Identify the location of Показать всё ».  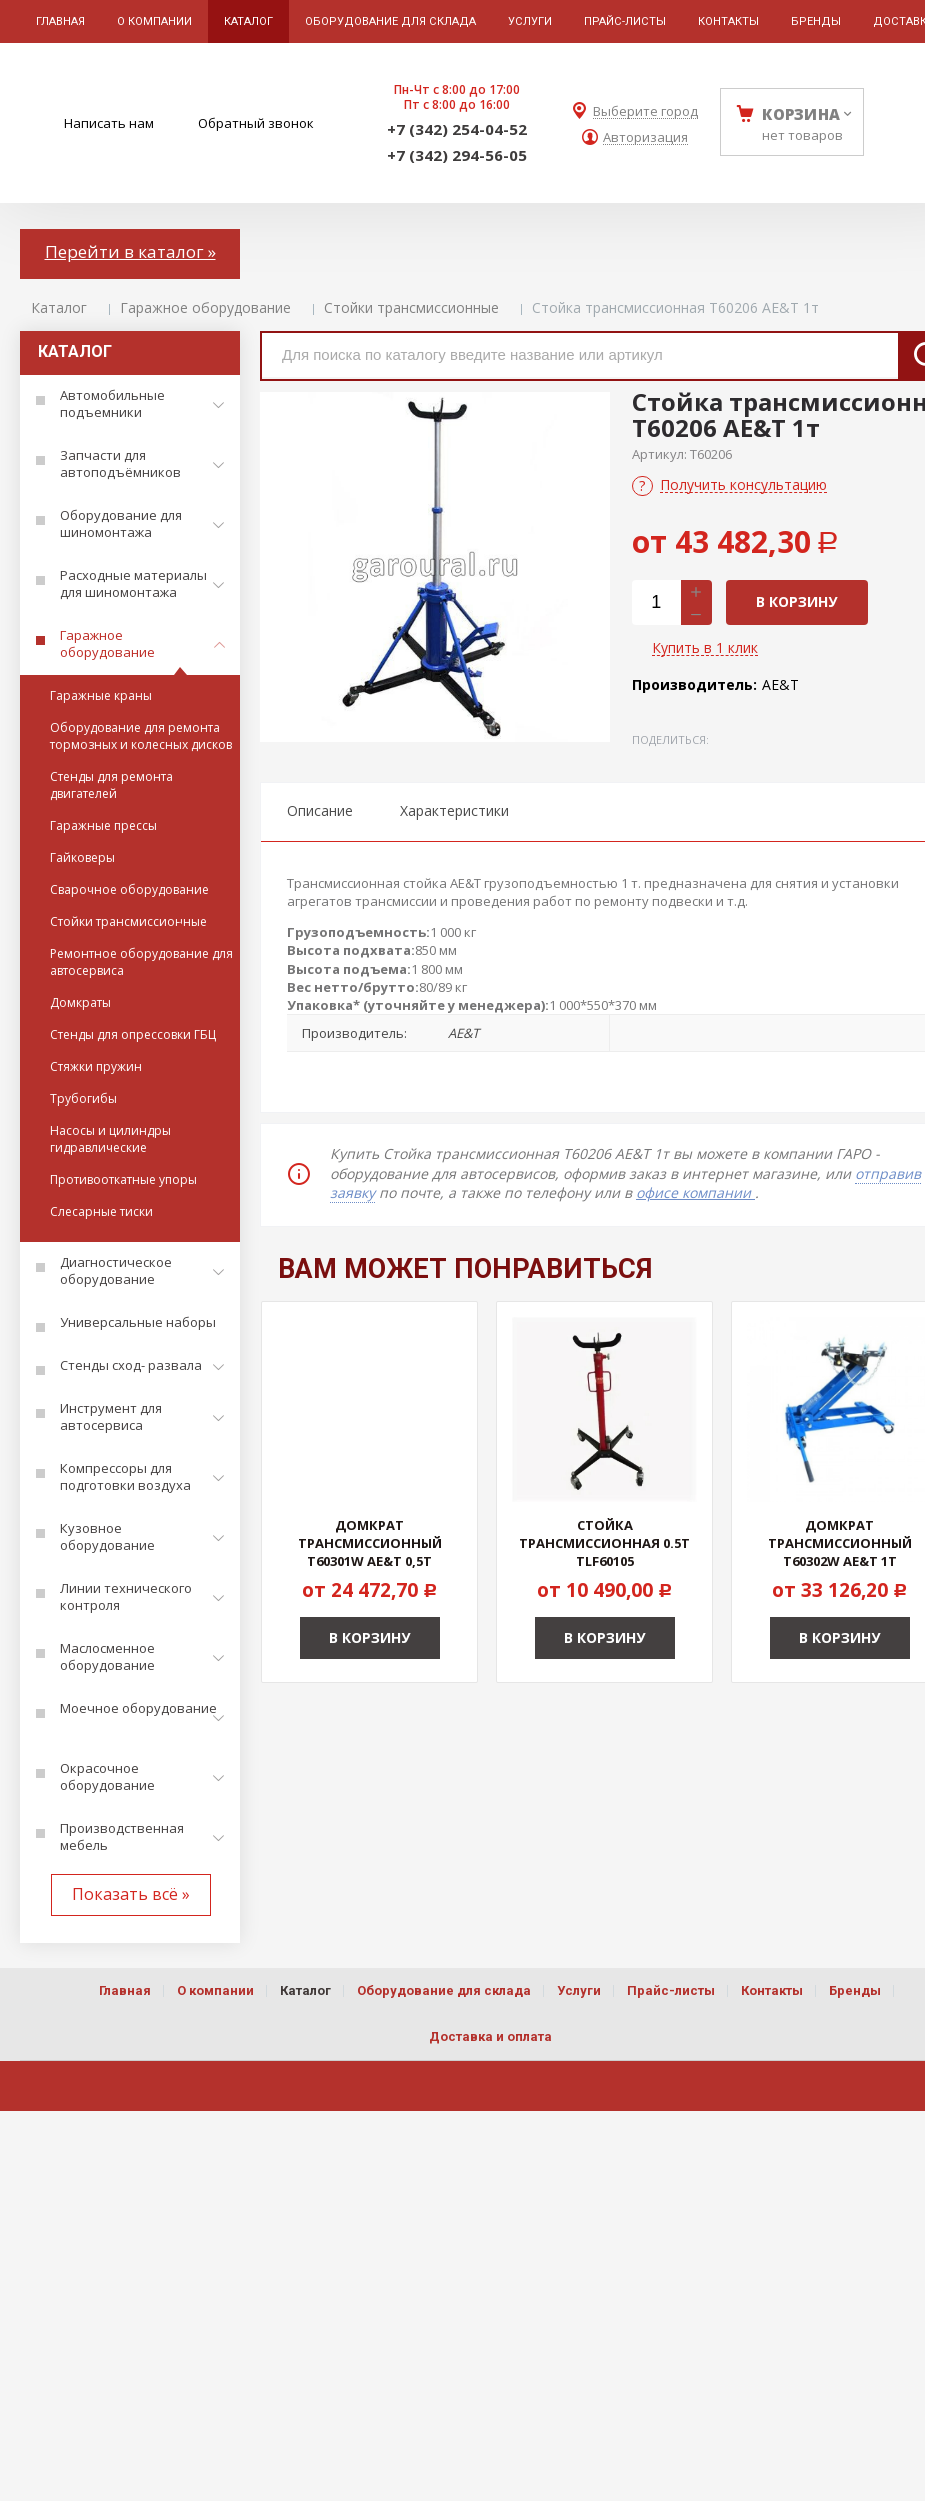
(131, 1894).